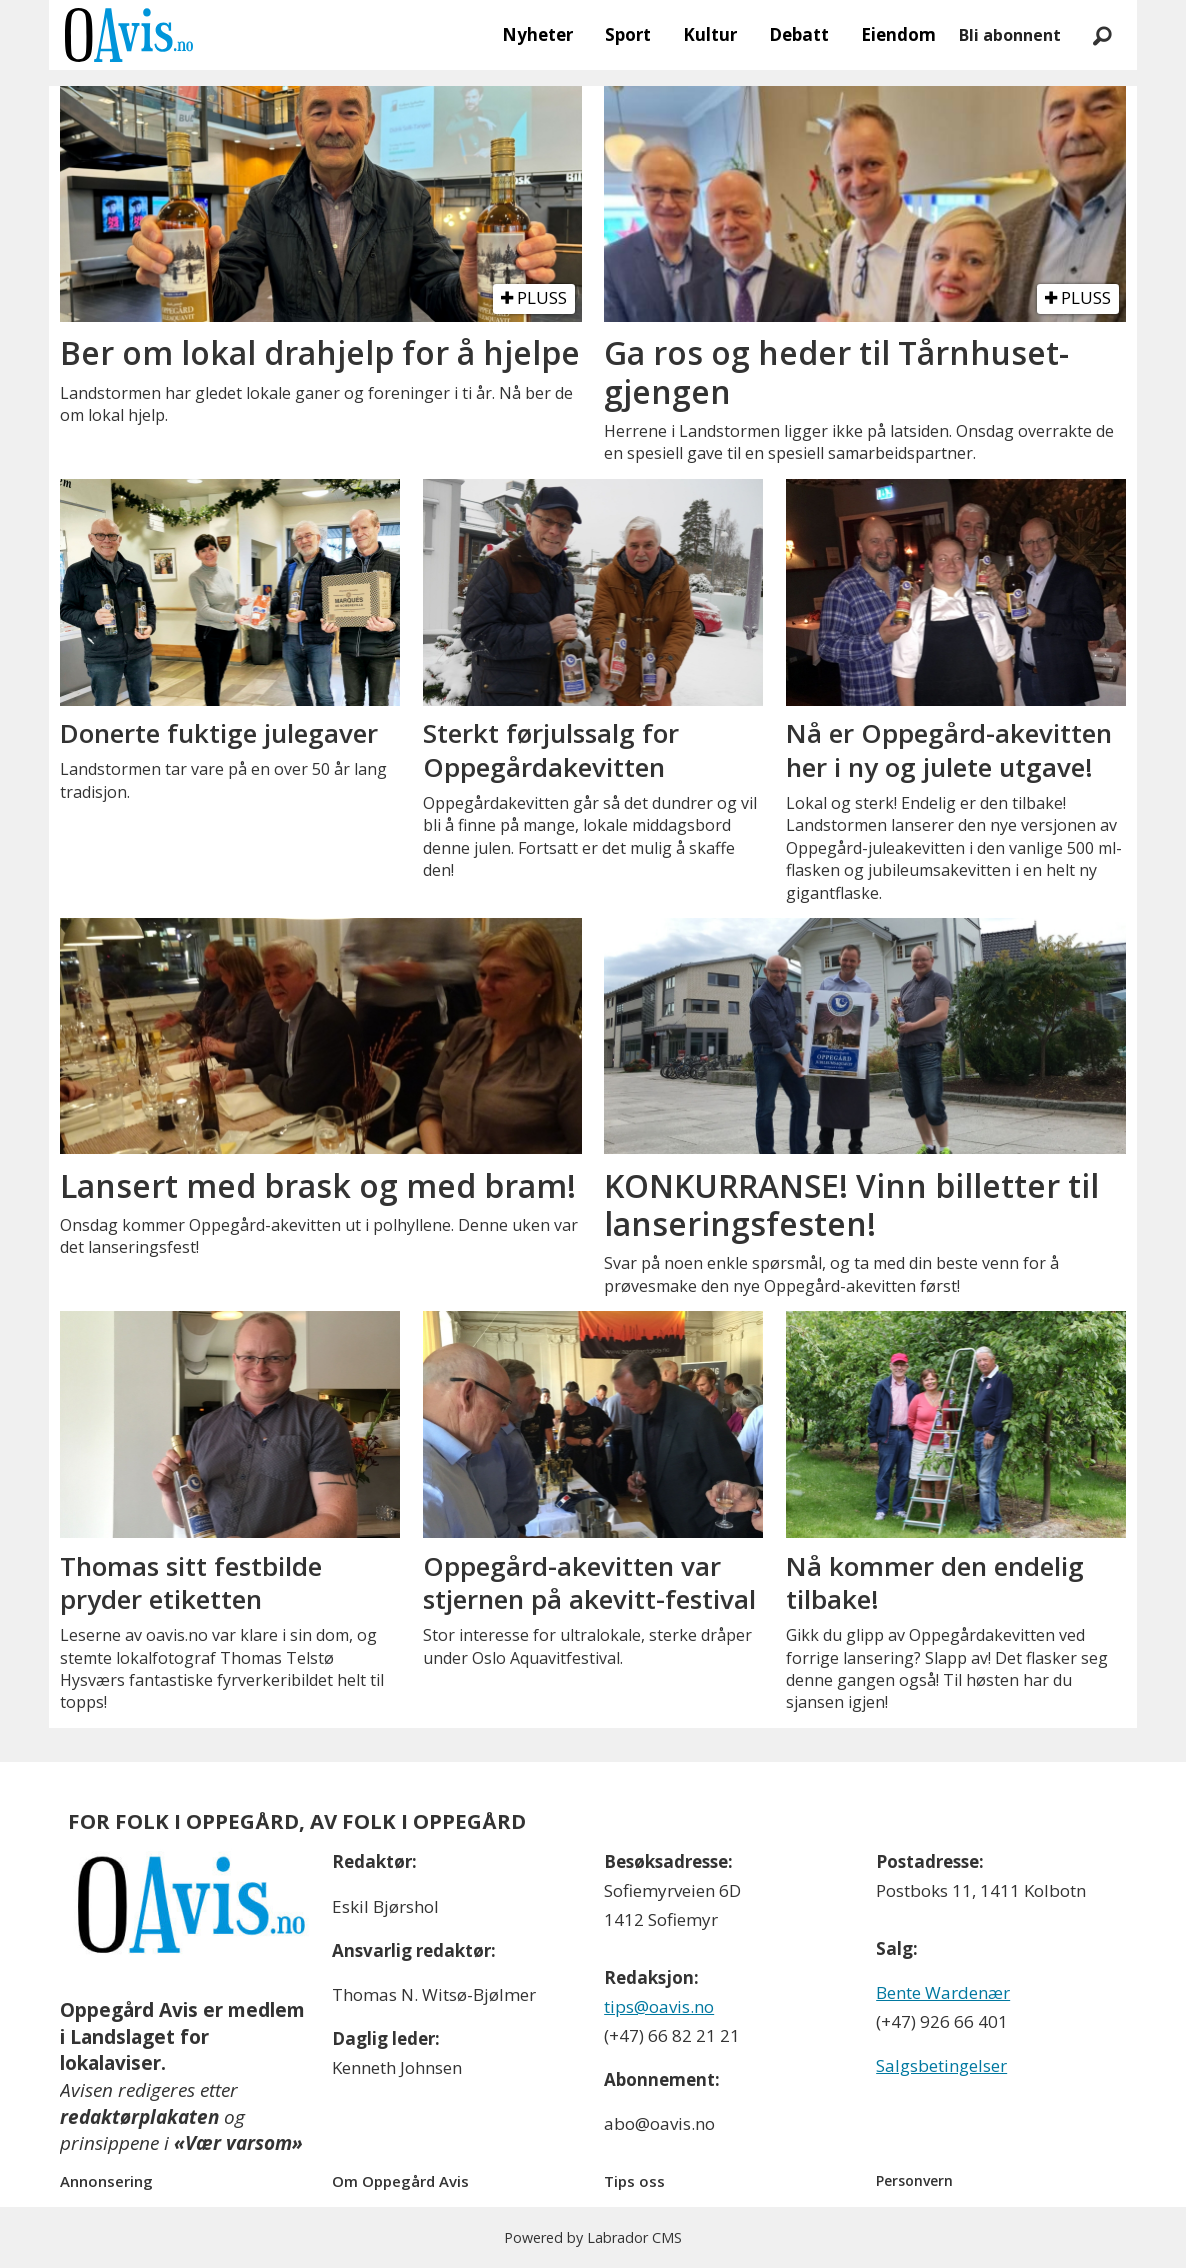 The width and height of the screenshot is (1186, 2268). What do you see at coordinates (799, 34) in the screenshot?
I see `Debatt` at bounding box center [799, 34].